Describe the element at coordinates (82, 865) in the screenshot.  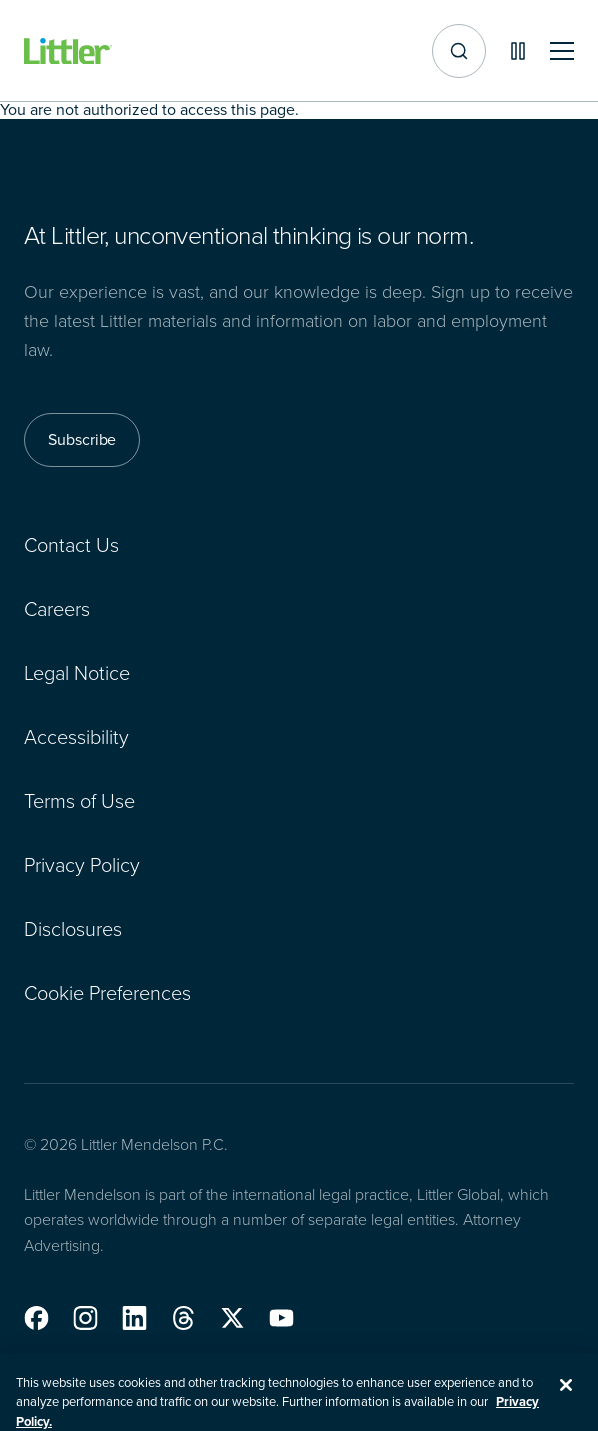
I see `Privacy Policy` at that location.